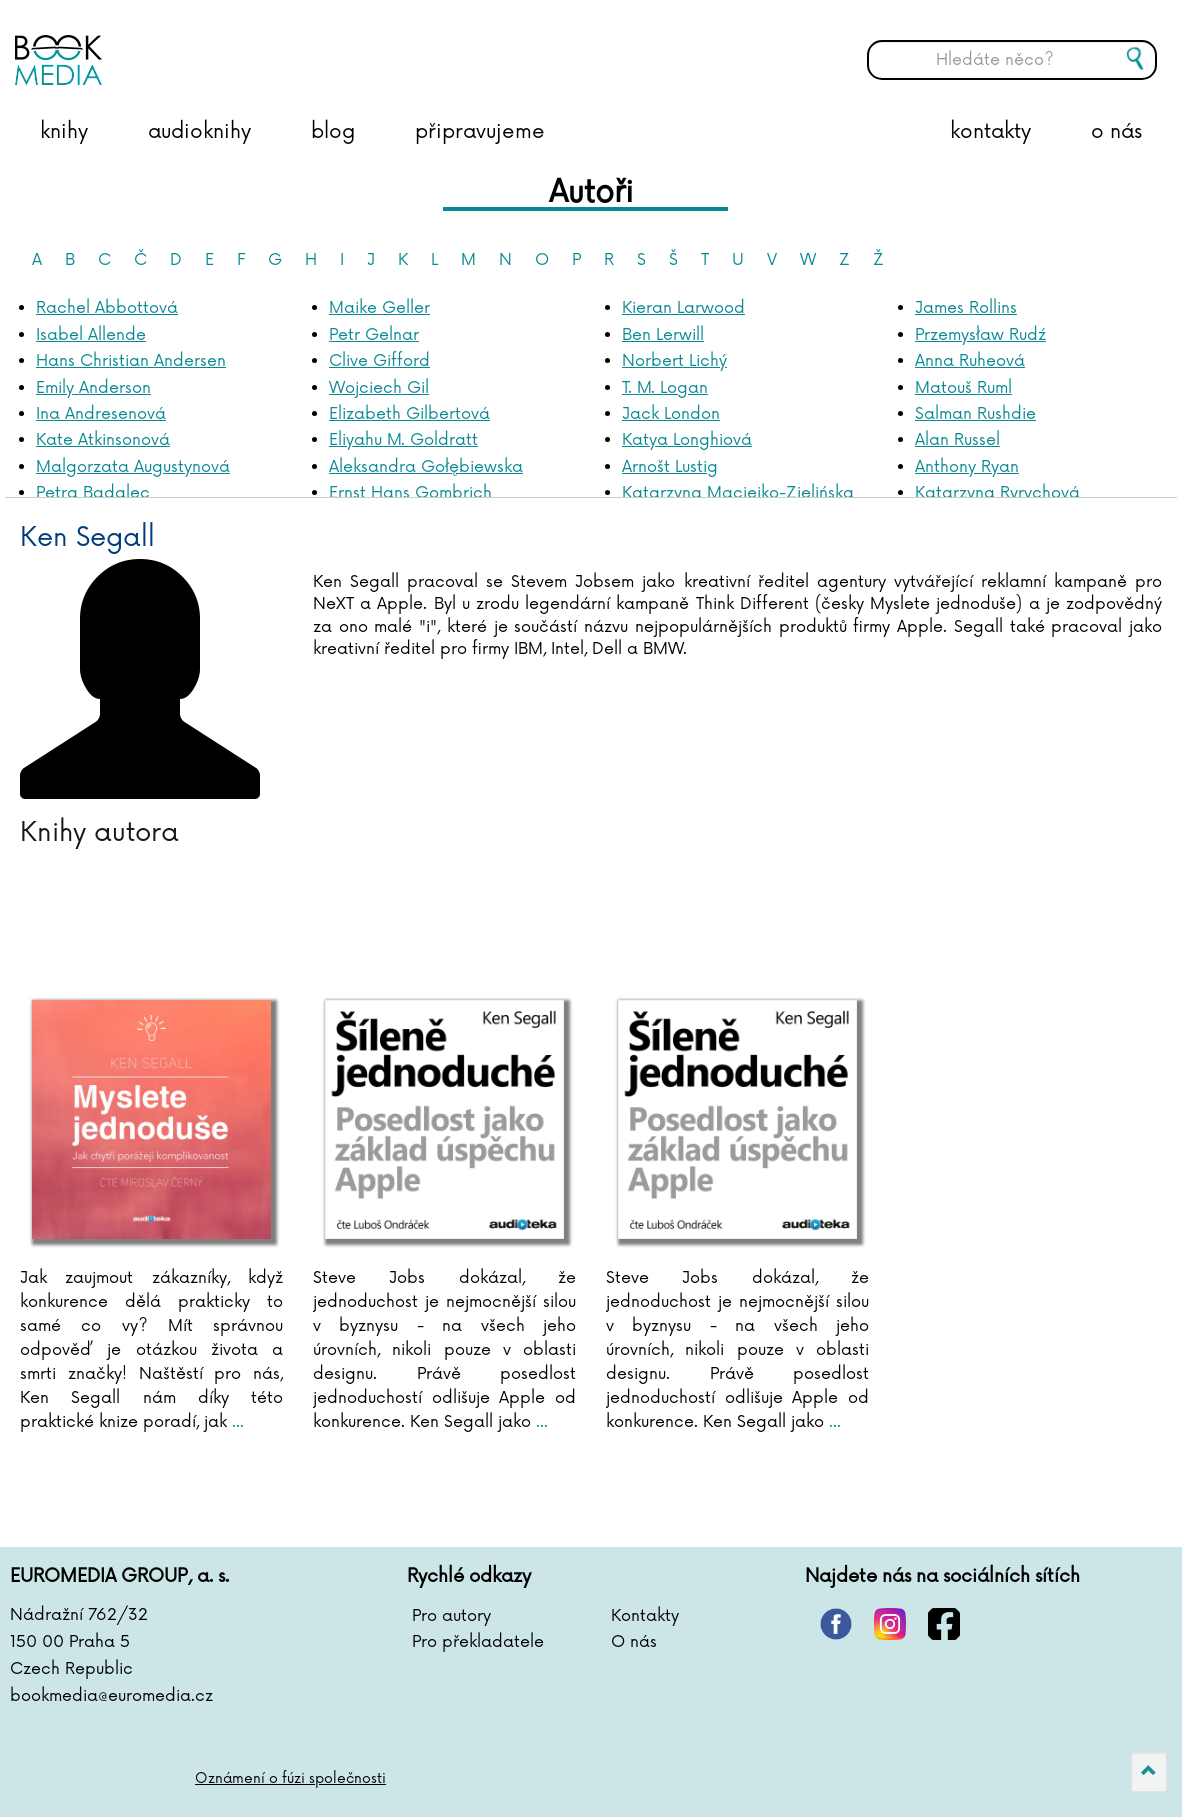 The image size is (1182, 1817). What do you see at coordinates (199, 132) in the screenshot?
I see `audioknihy` at bounding box center [199, 132].